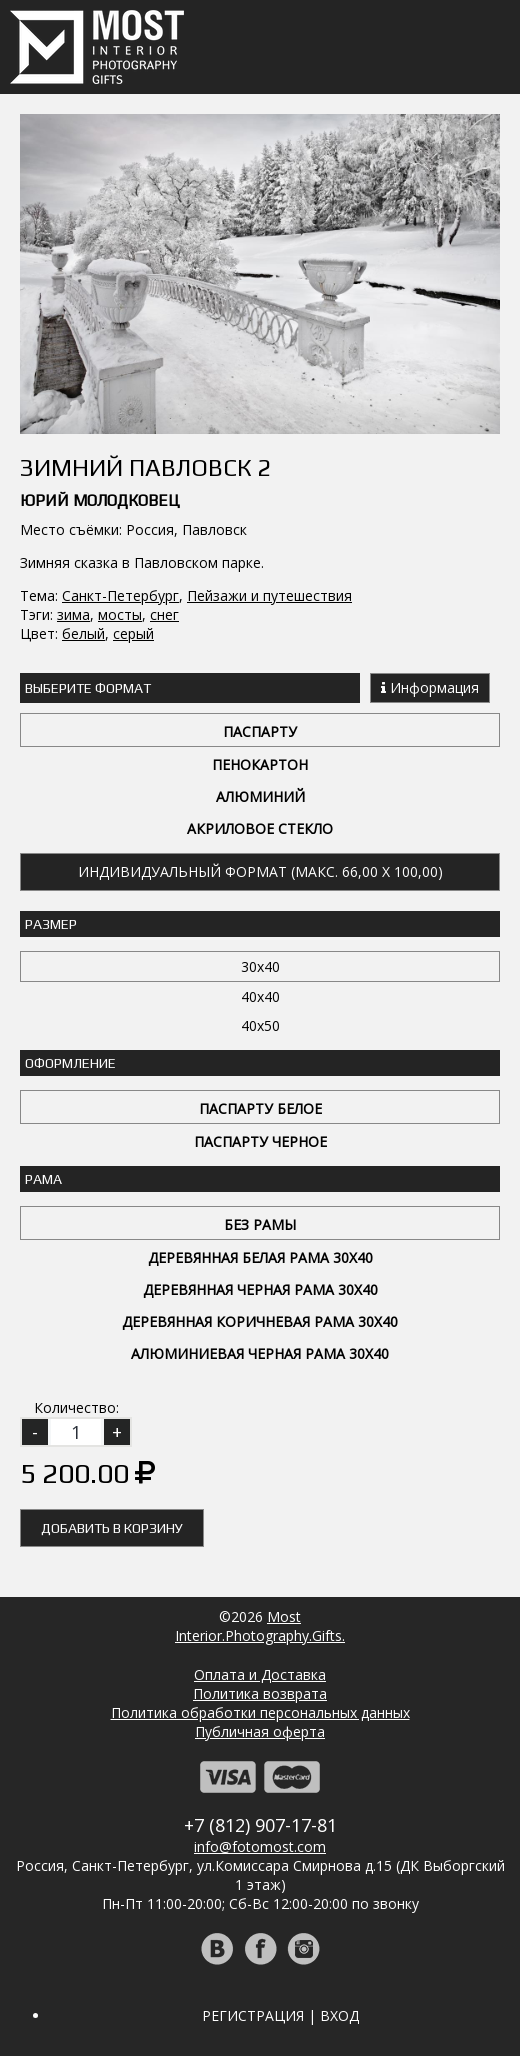 The width and height of the screenshot is (520, 2056). Describe the element at coordinates (133, 633) in the screenshot. I see `серый` at that location.